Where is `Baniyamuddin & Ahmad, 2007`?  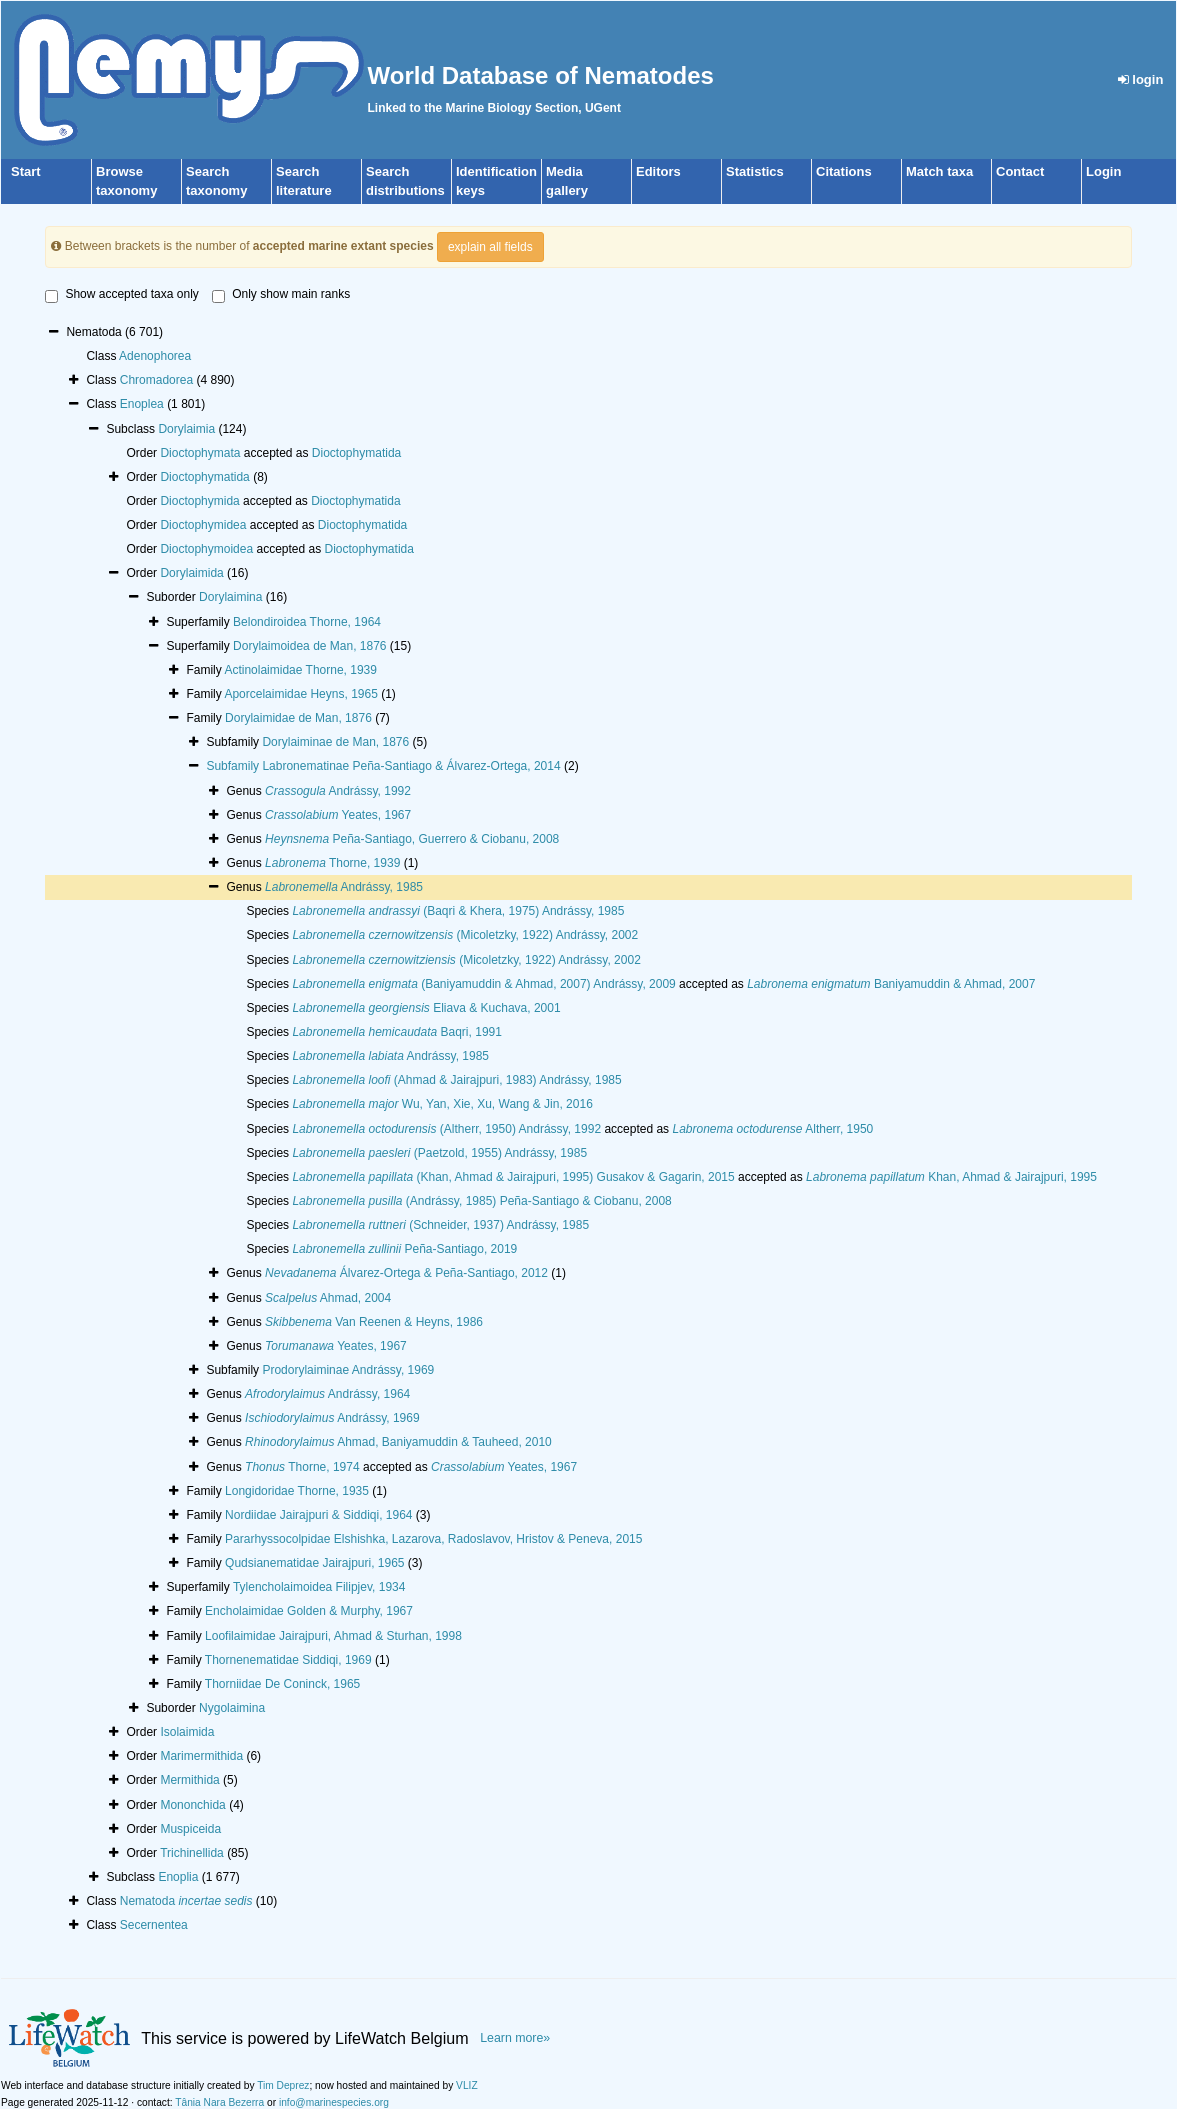
Baniyamuddin & Ahmad, 2007 is located at coordinates (891, 984).